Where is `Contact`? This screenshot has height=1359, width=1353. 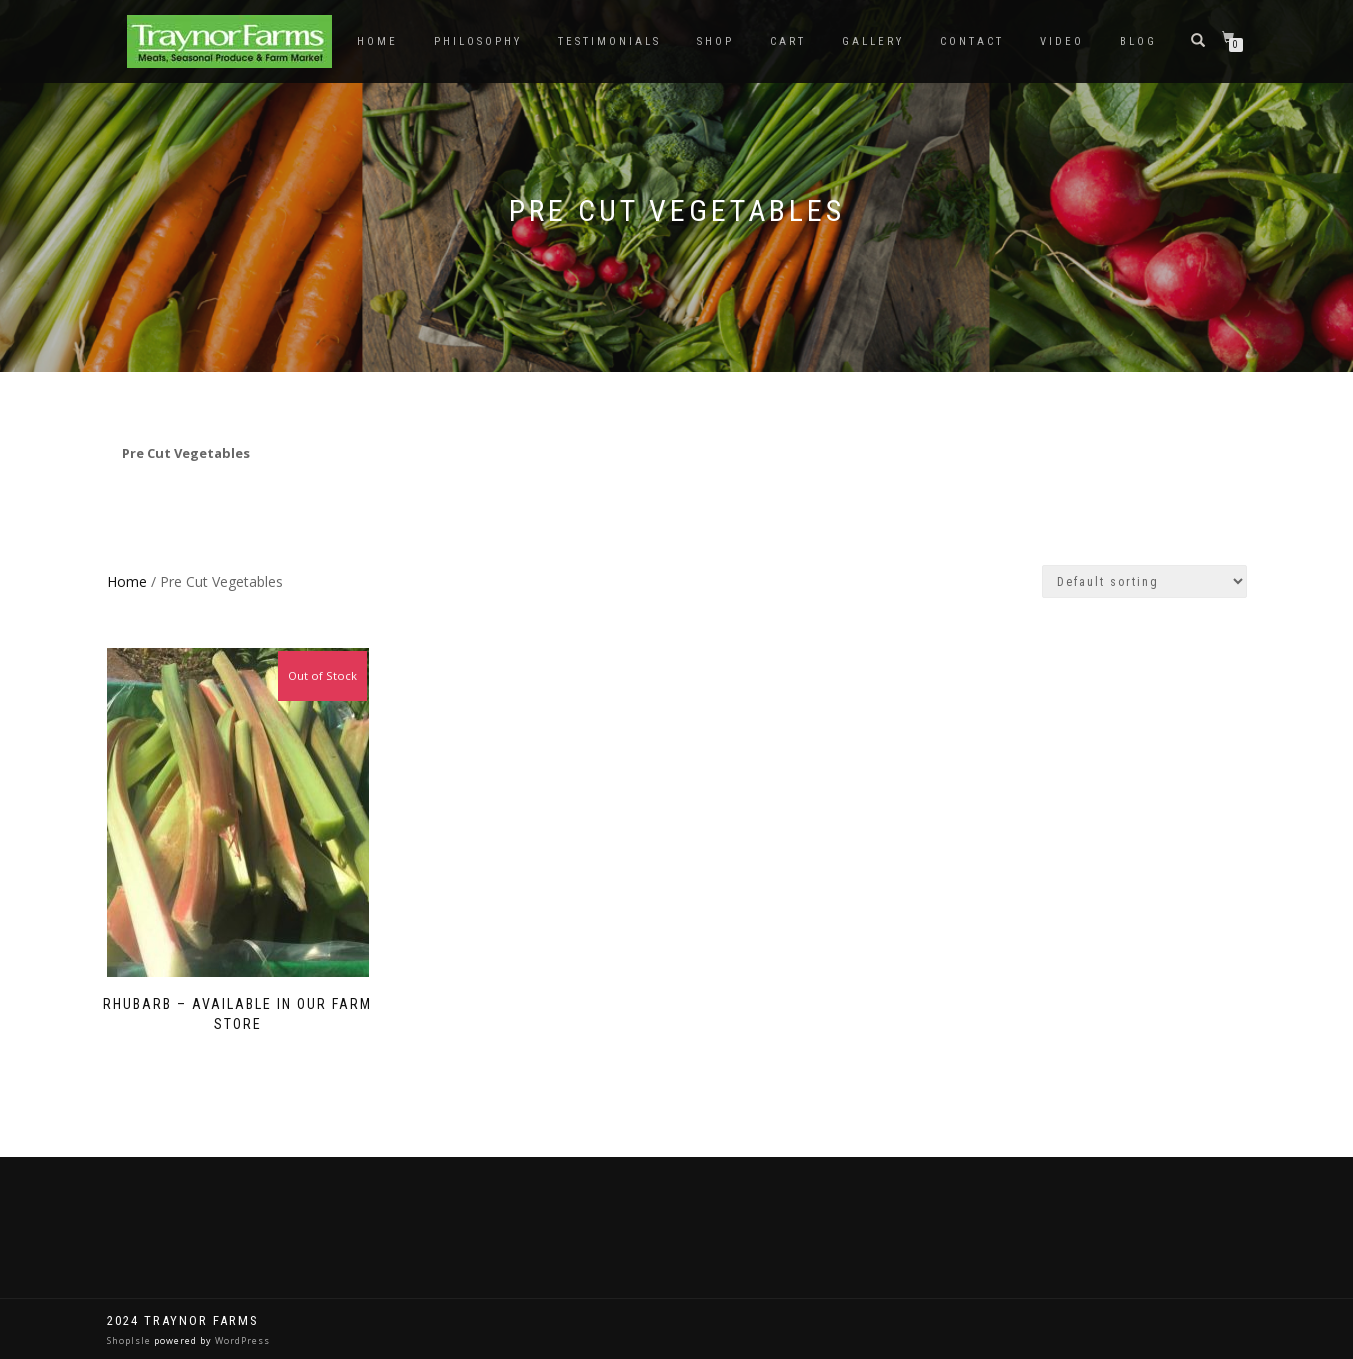 Contact is located at coordinates (972, 41).